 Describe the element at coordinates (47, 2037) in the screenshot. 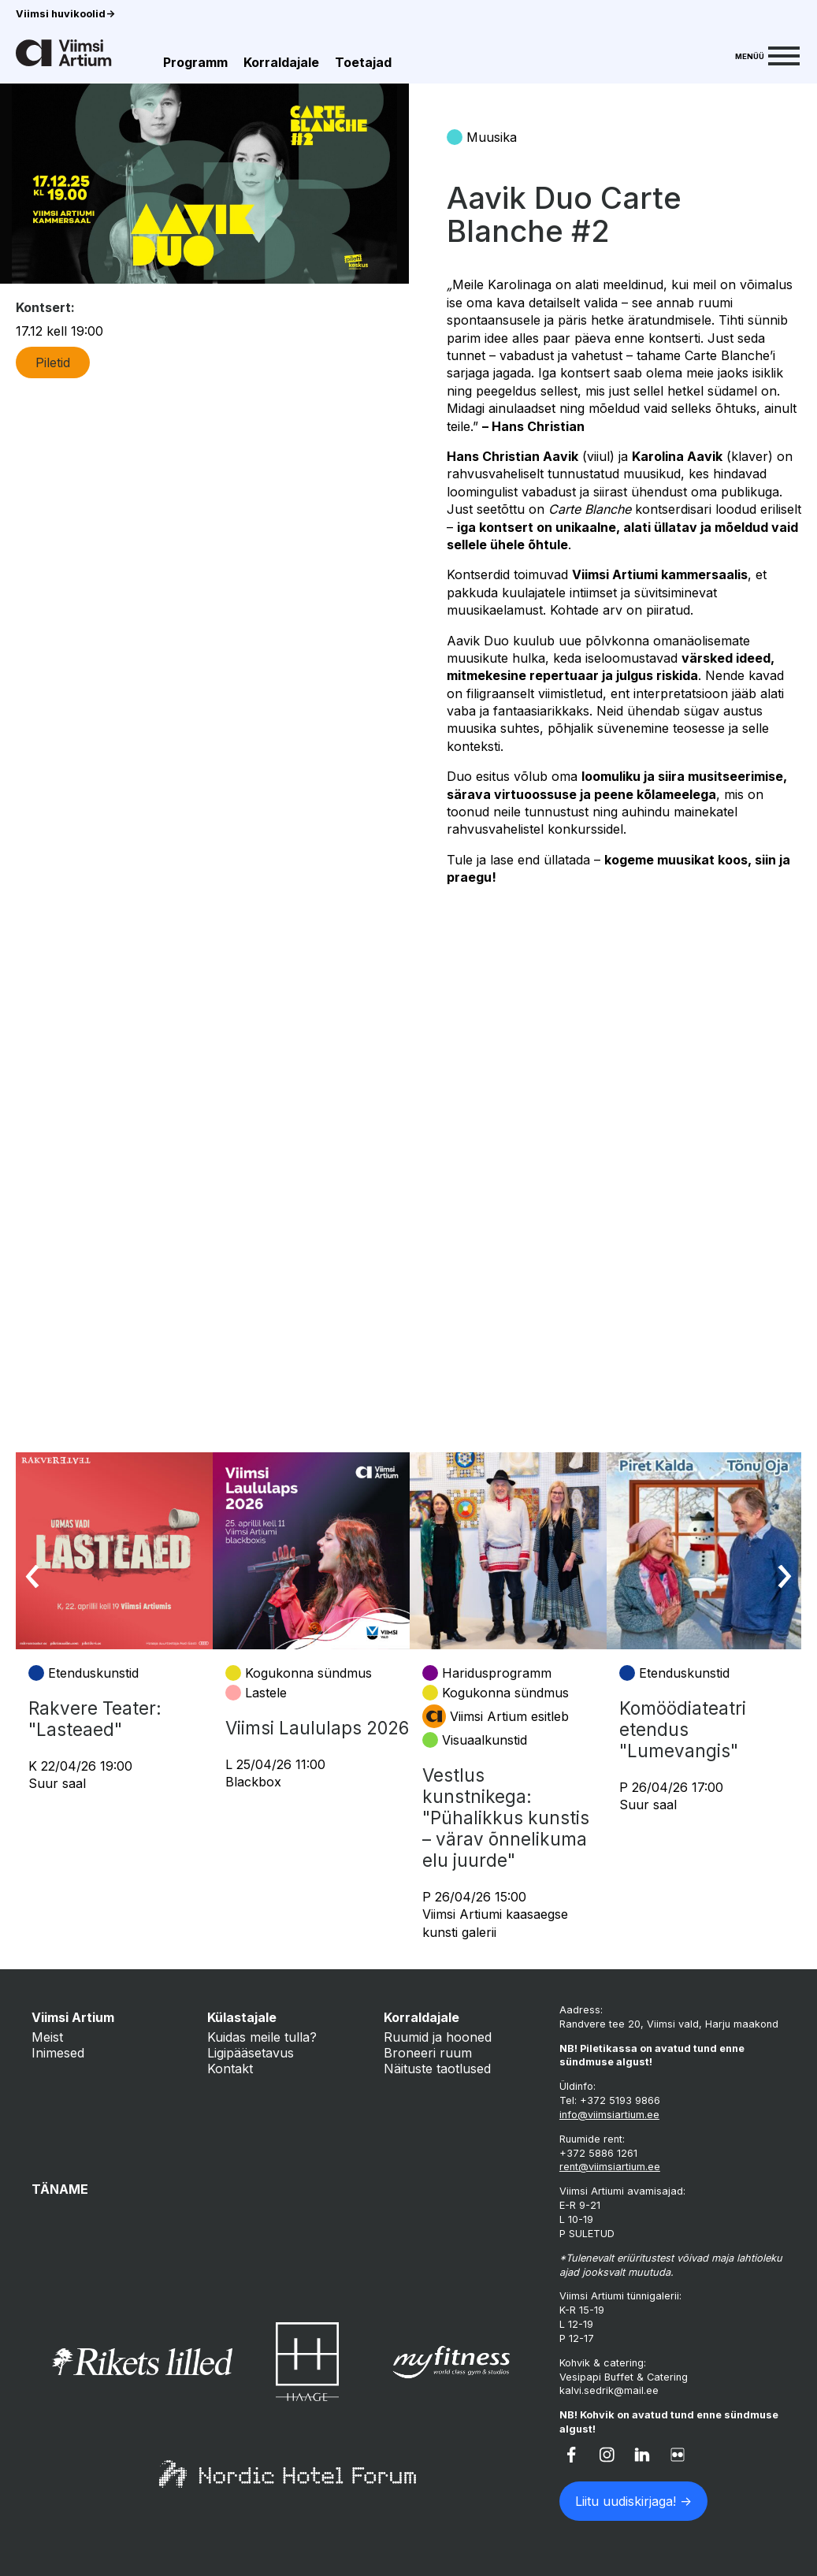

I see `Meist` at that location.